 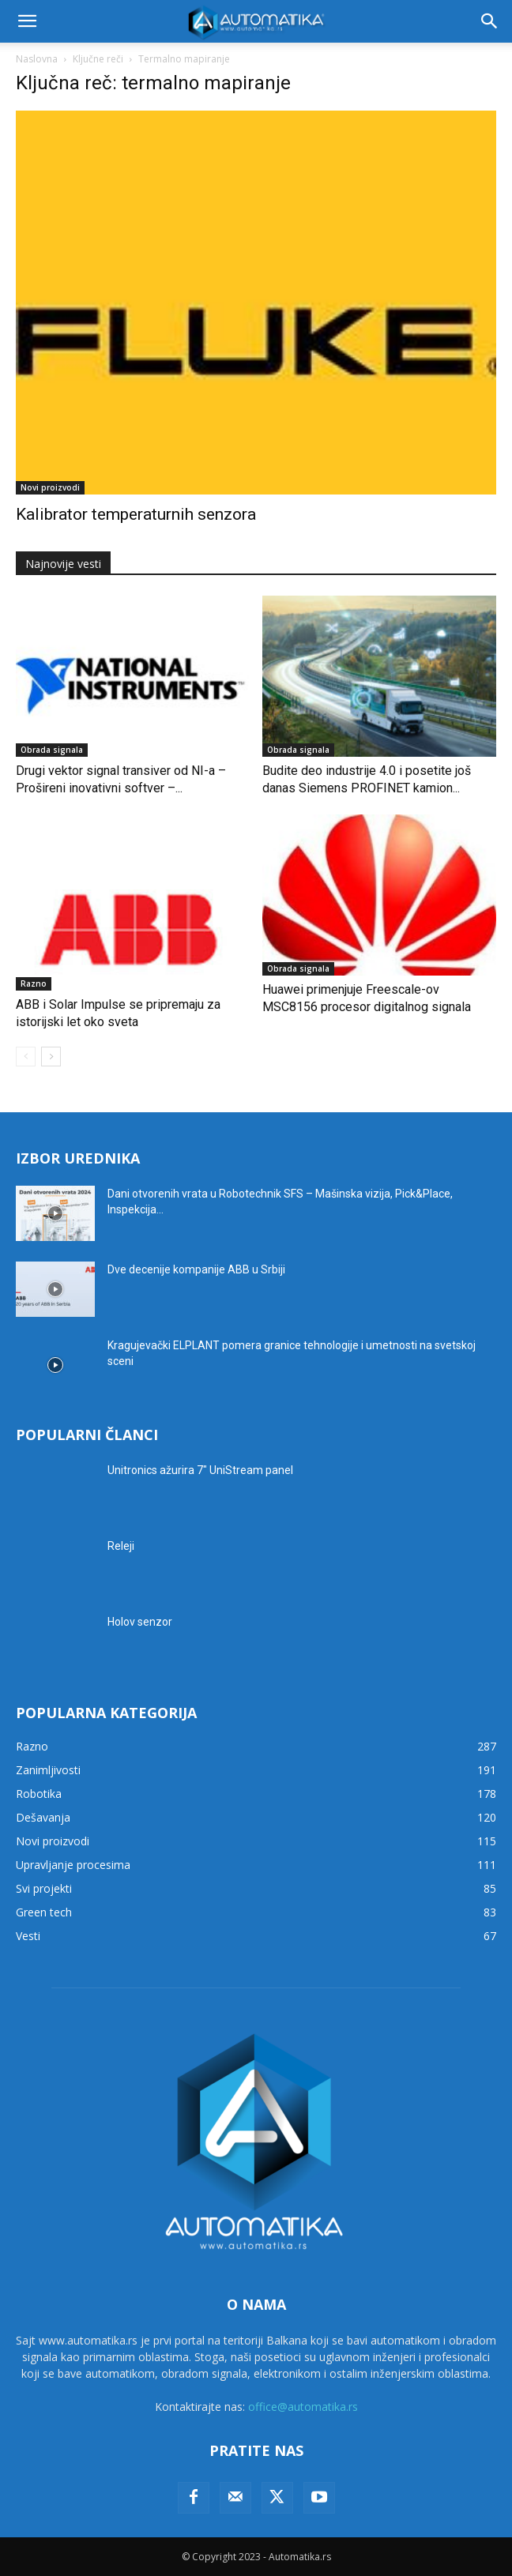 What do you see at coordinates (139, 1621) in the screenshot?
I see `Holov senzor` at bounding box center [139, 1621].